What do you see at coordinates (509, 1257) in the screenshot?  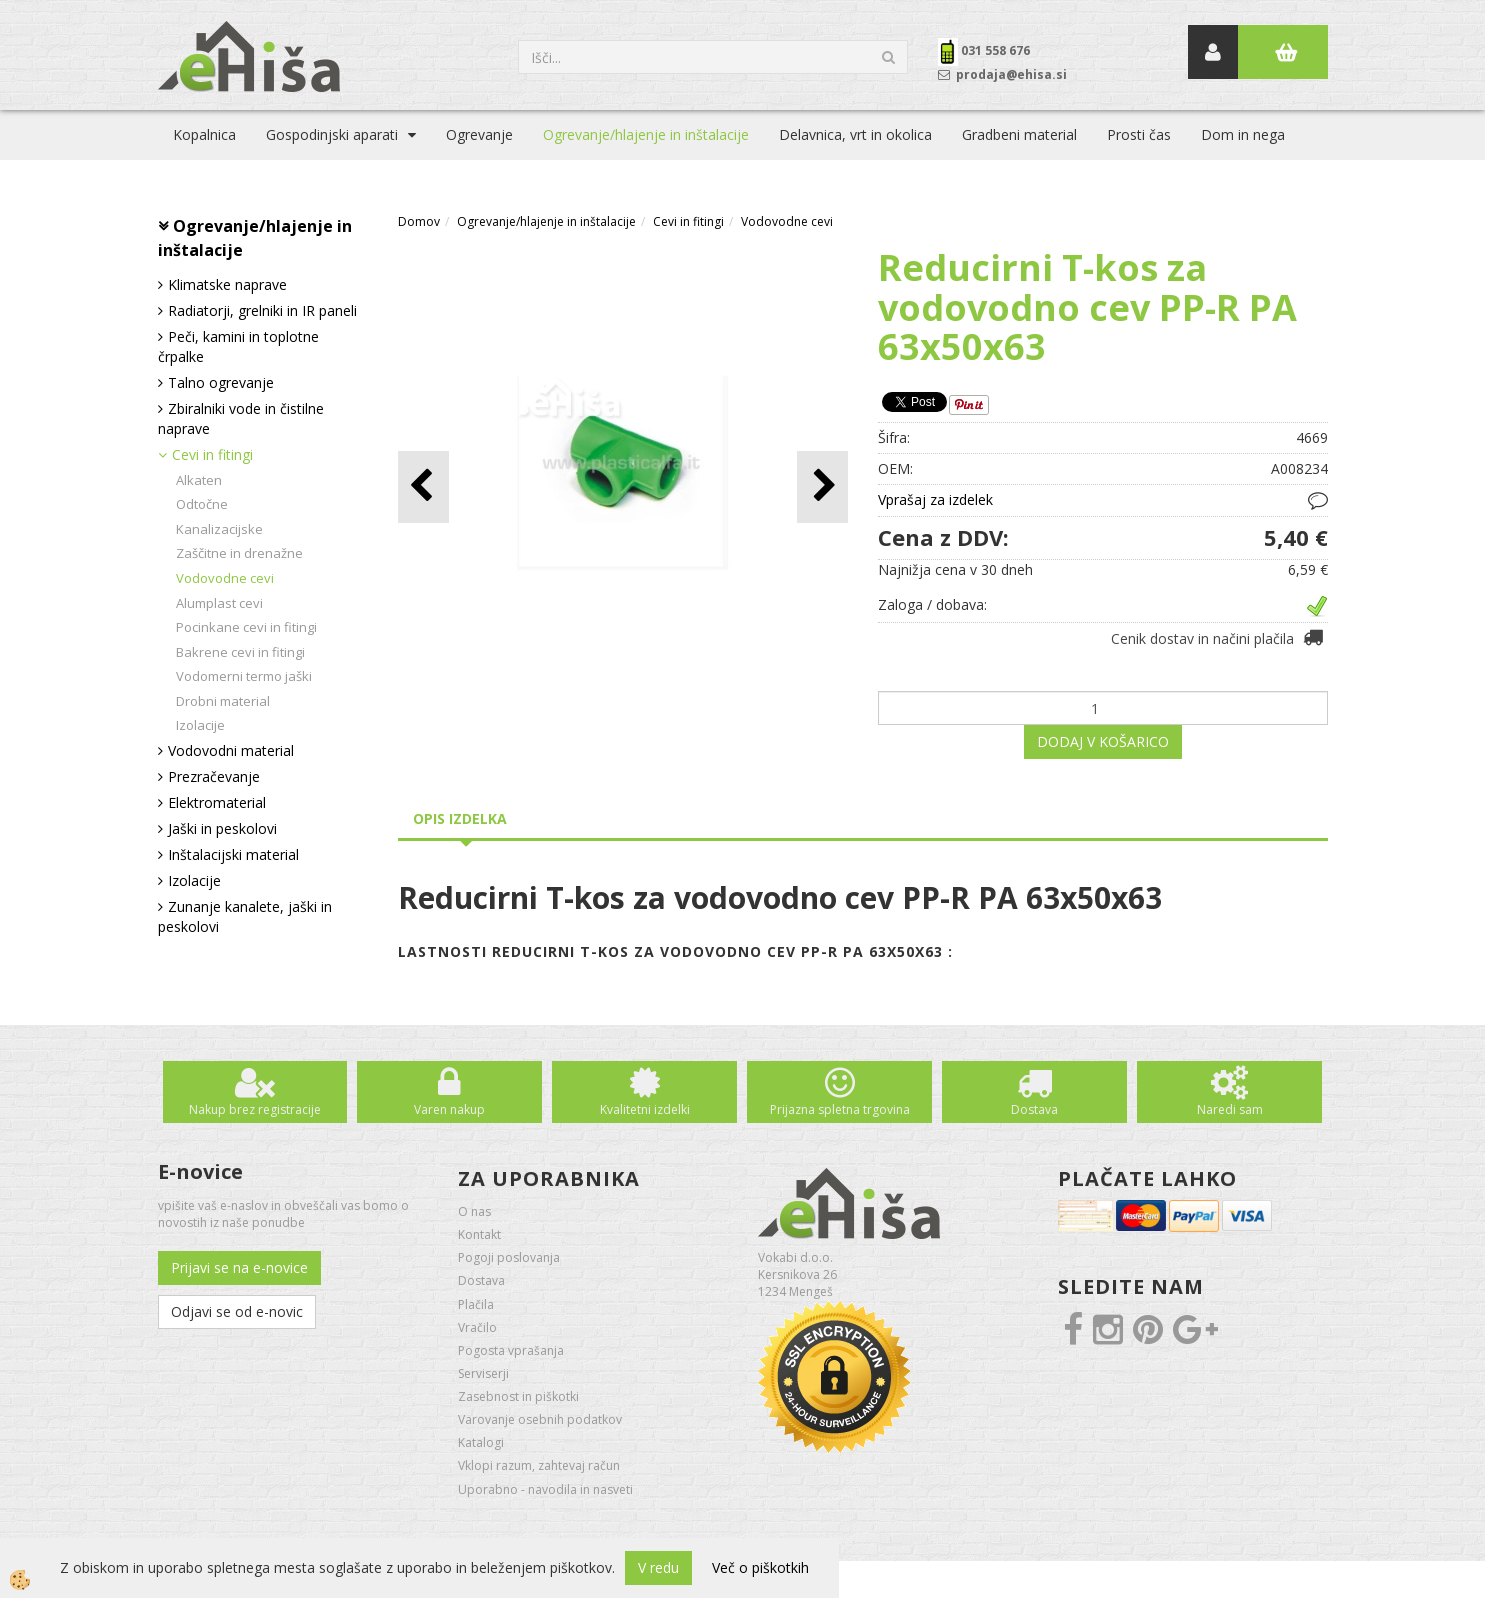 I see `Pogoji poslovanja` at bounding box center [509, 1257].